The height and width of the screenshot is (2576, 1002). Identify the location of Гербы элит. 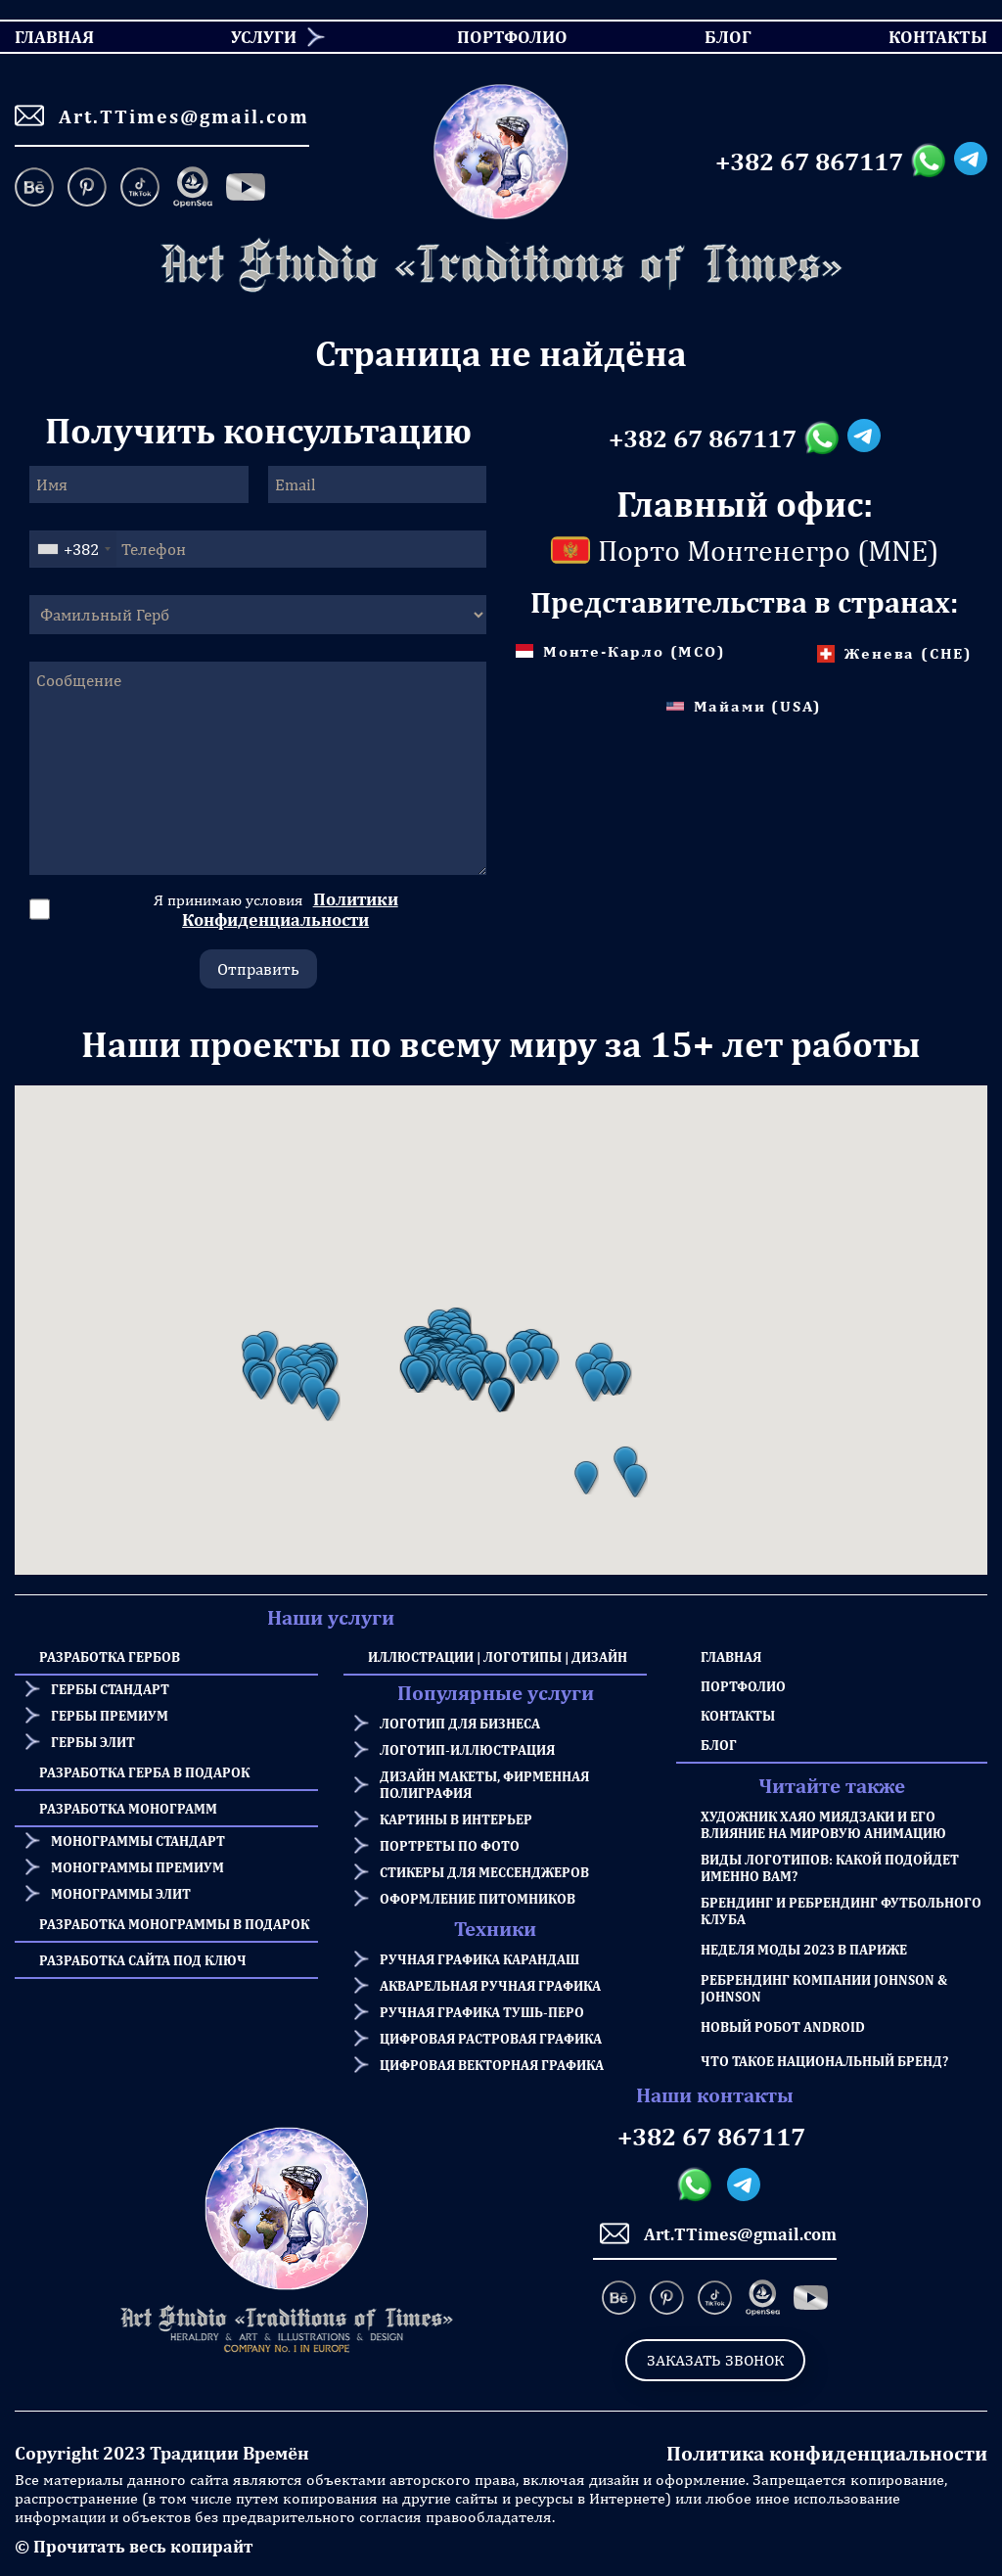
(93, 1741).